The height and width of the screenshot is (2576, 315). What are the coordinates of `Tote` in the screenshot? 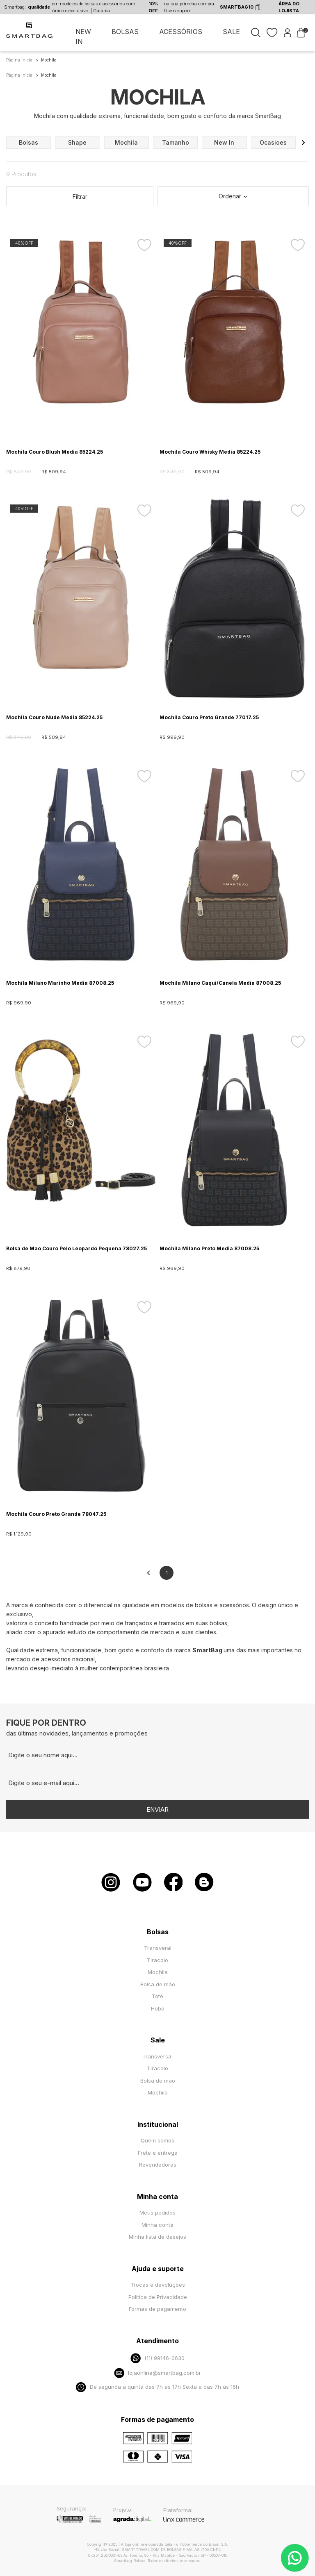 It's located at (157, 1996).